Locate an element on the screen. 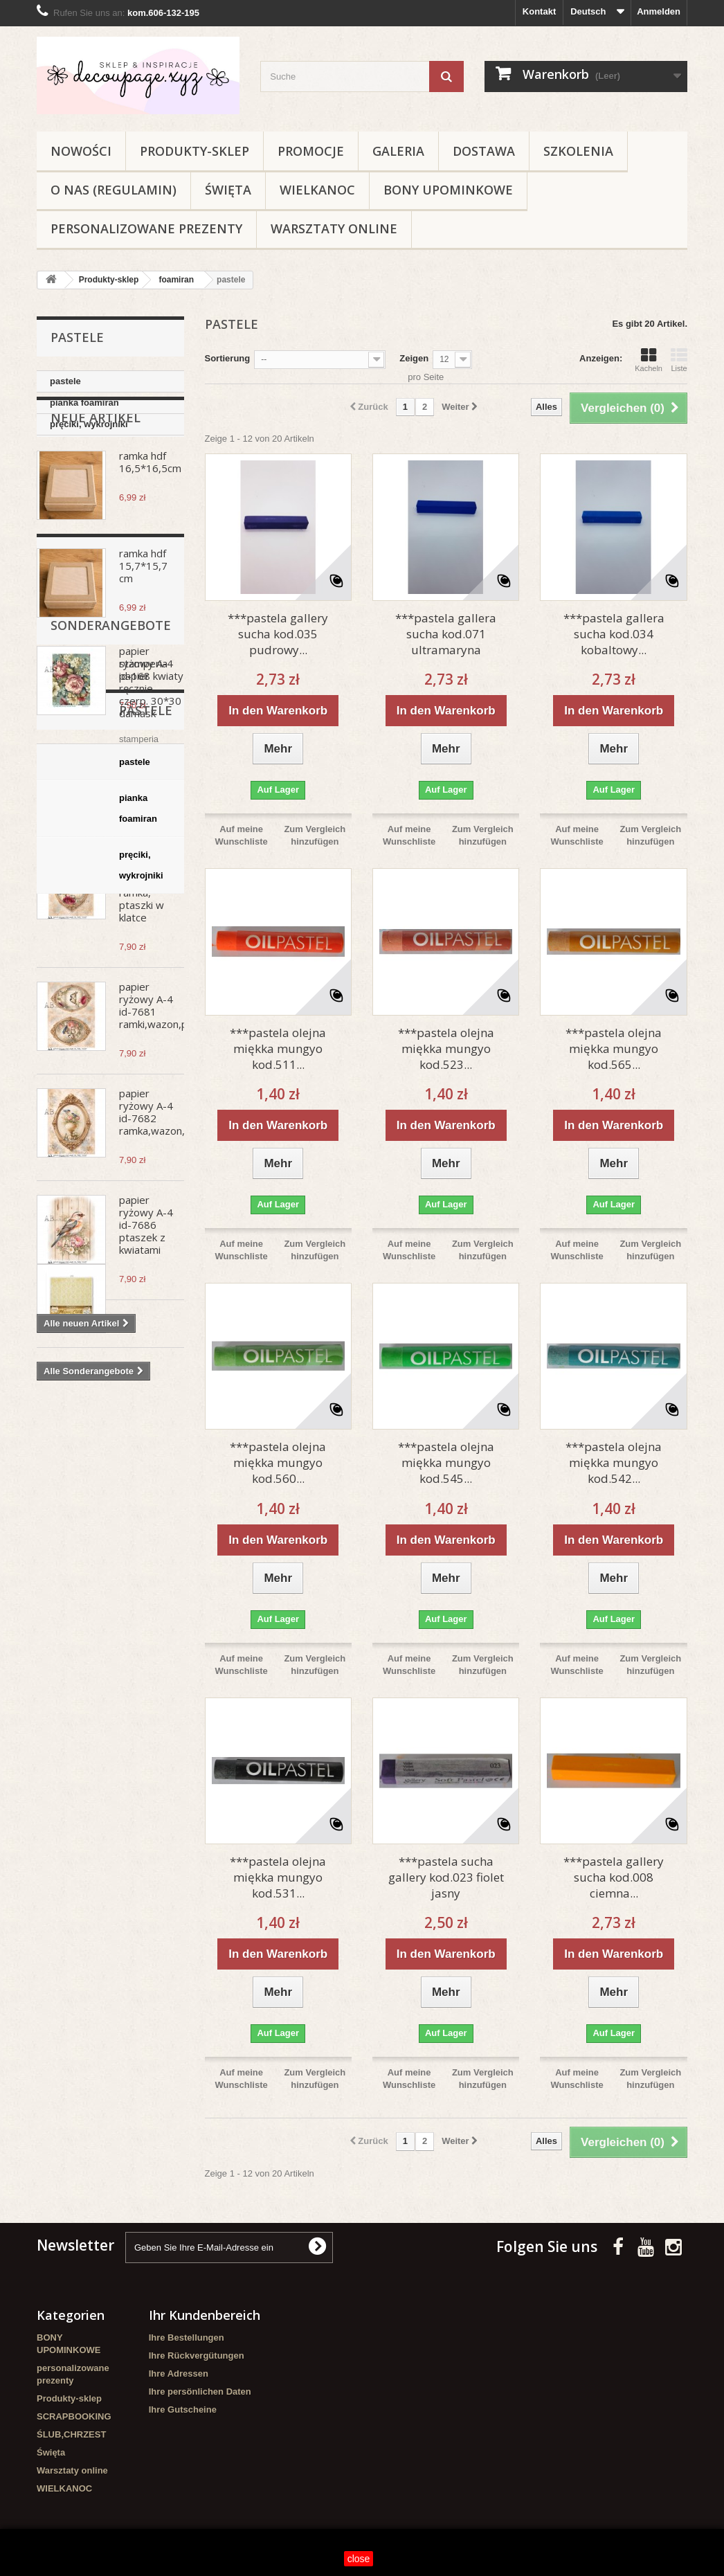 This screenshot has height=2576, width=724. ***pastela gallery sucha kod.008 ciemna... is located at coordinates (613, 1877).